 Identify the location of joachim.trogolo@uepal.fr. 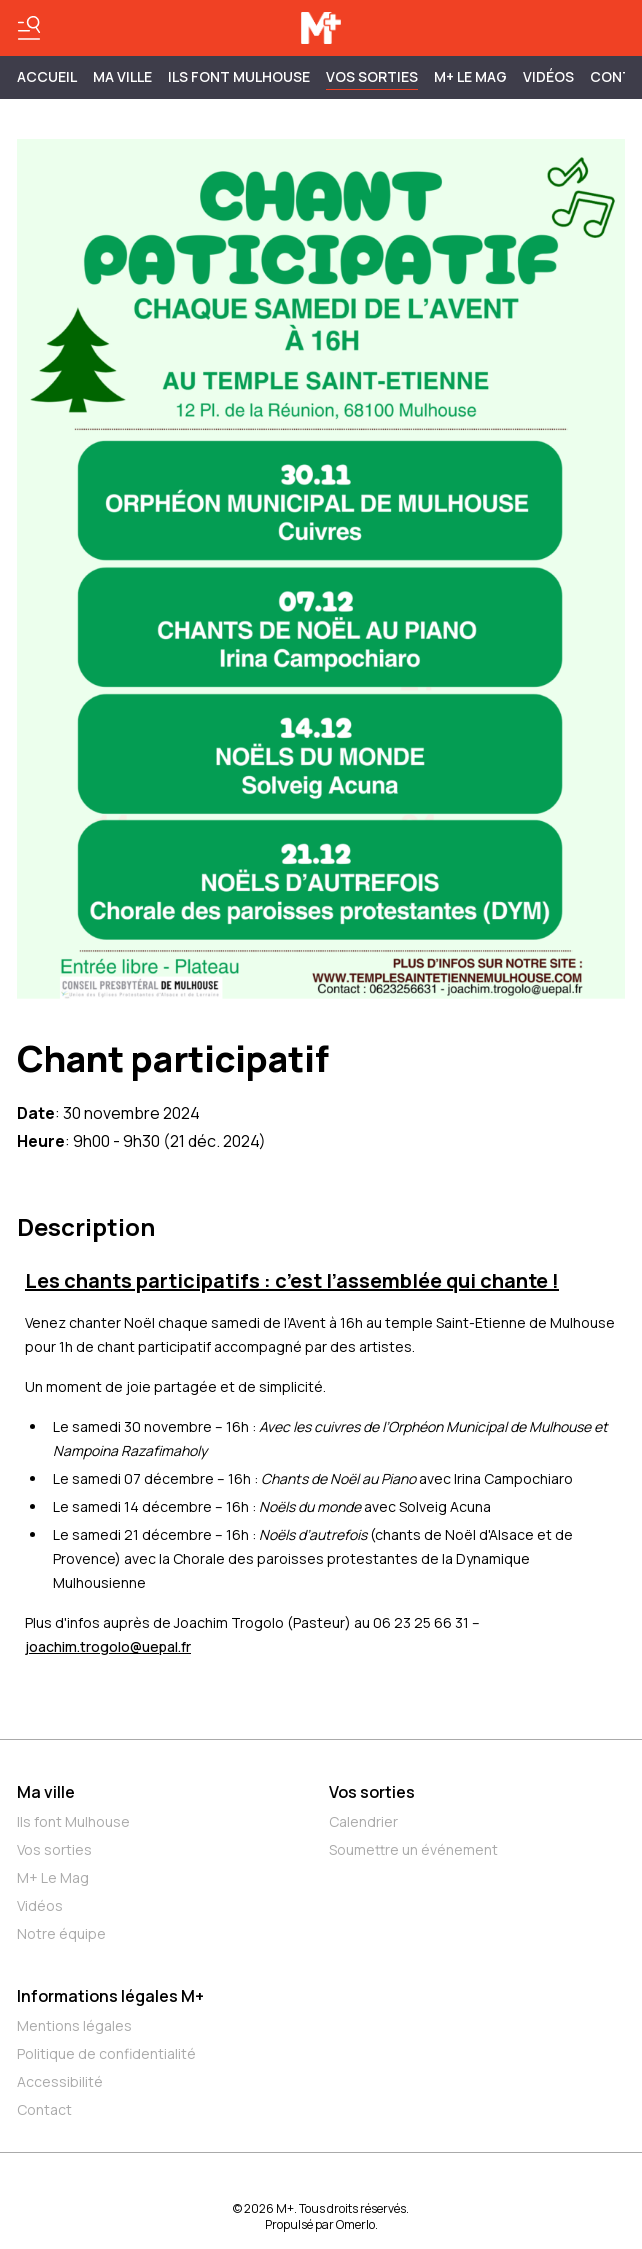
(108, 1646).